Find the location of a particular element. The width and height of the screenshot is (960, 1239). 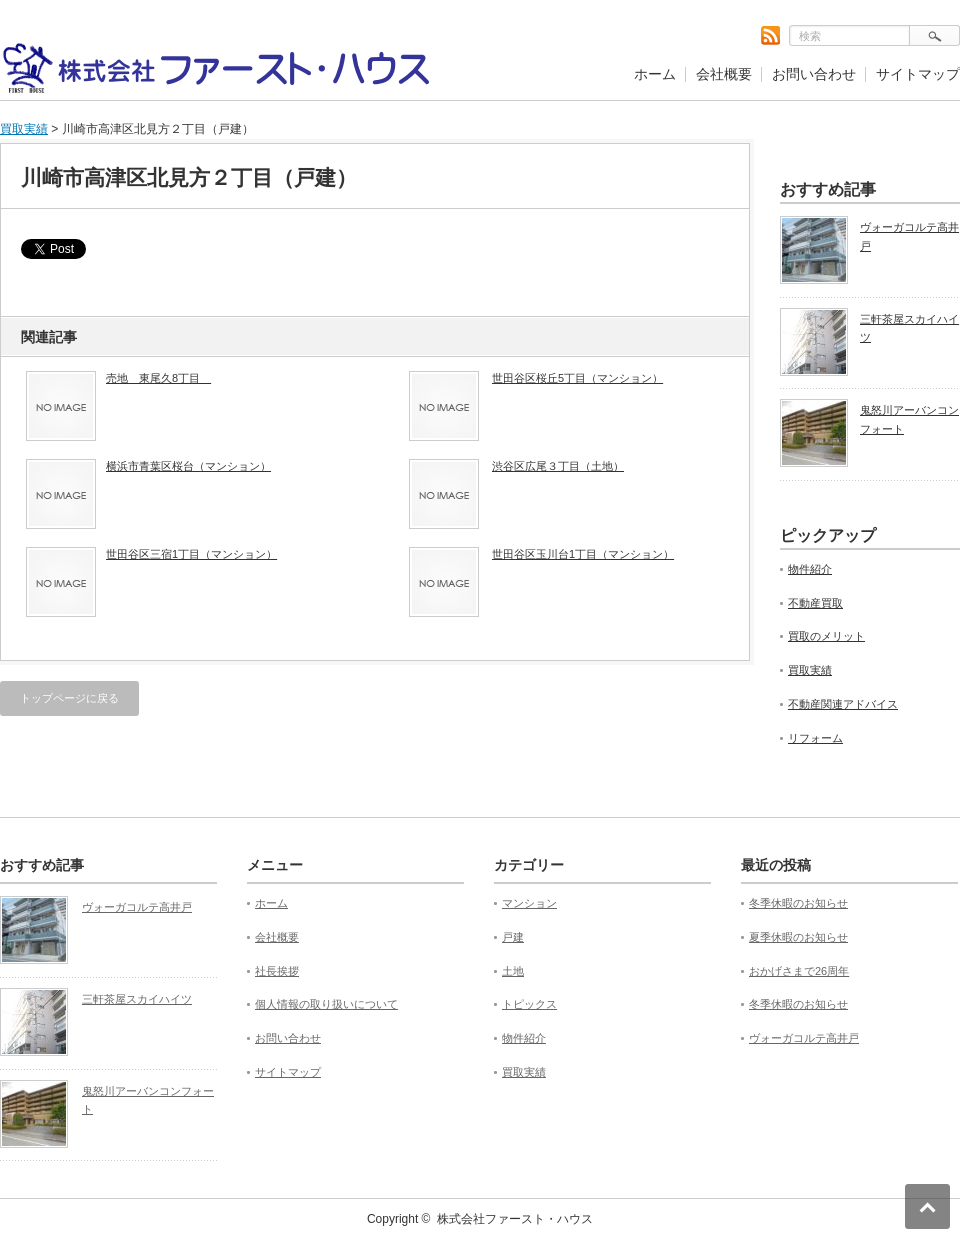

ヴォーガコルテ高井戸 is located at coordinates (909, 236).